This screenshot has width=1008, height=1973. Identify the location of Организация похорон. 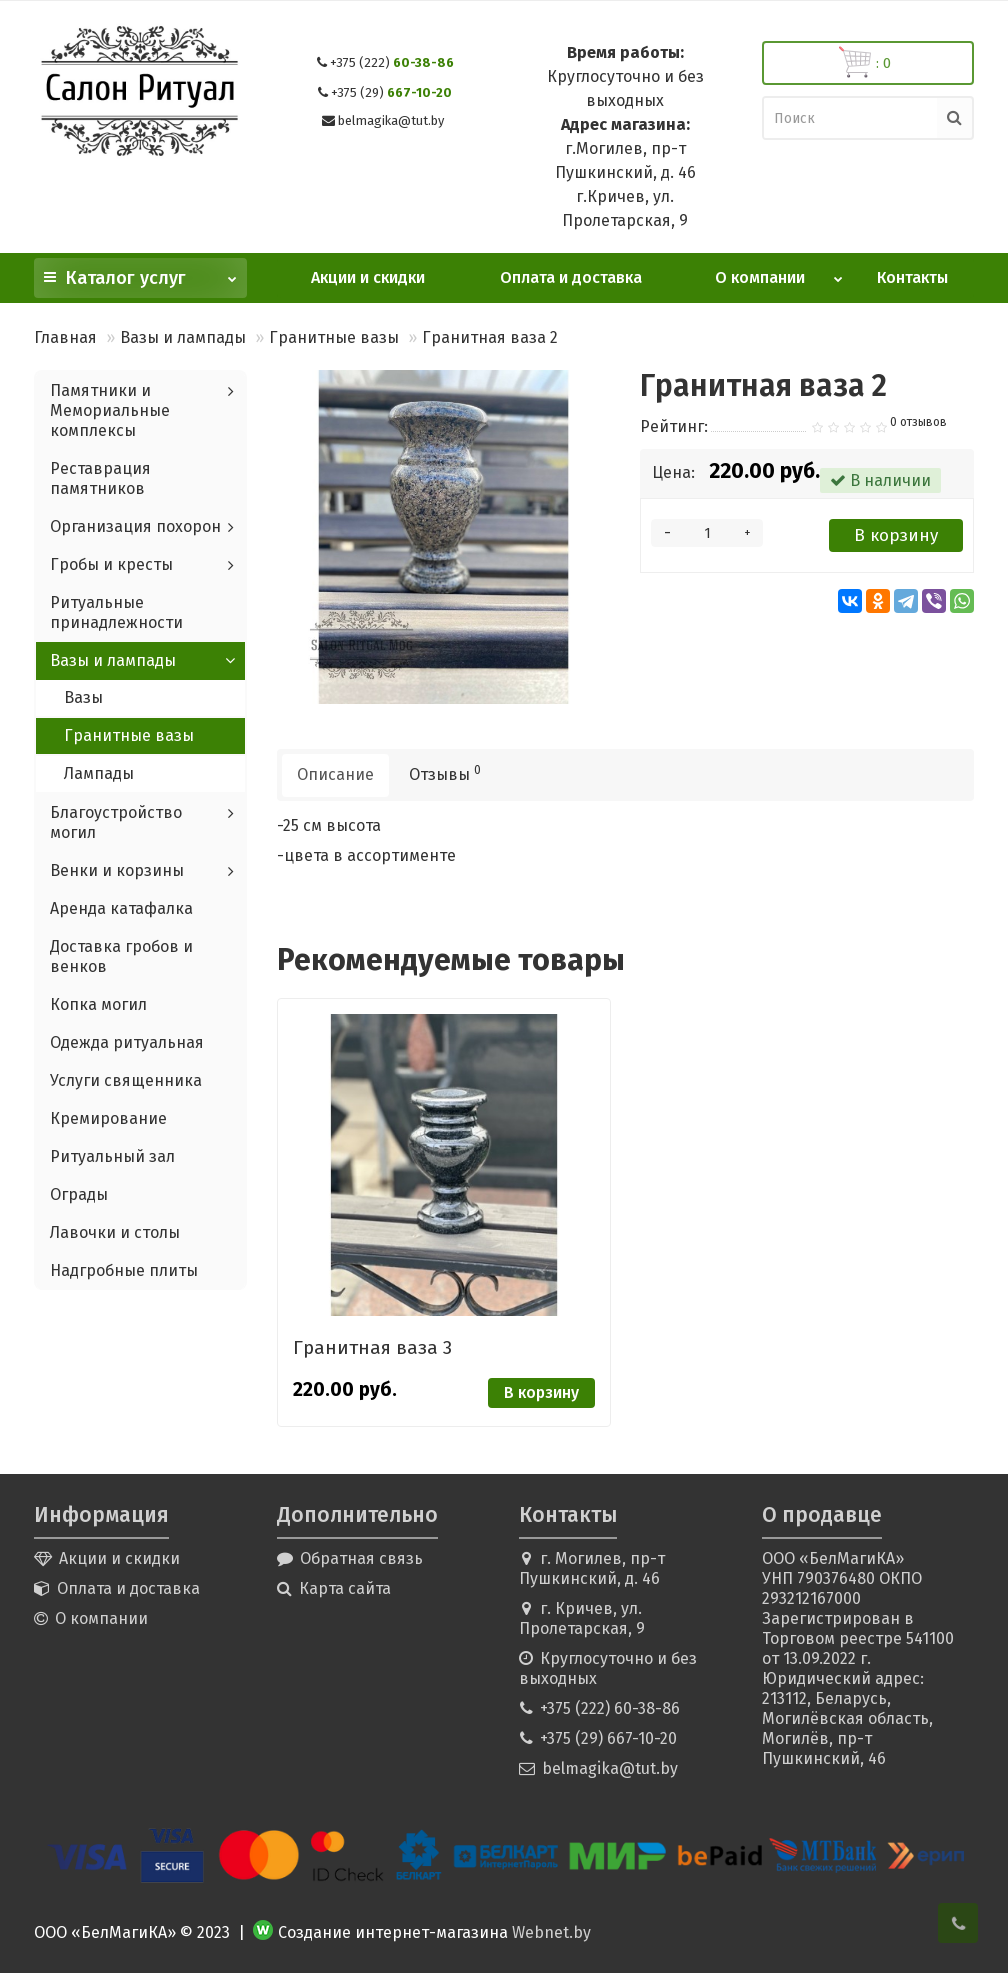
(135, 526).